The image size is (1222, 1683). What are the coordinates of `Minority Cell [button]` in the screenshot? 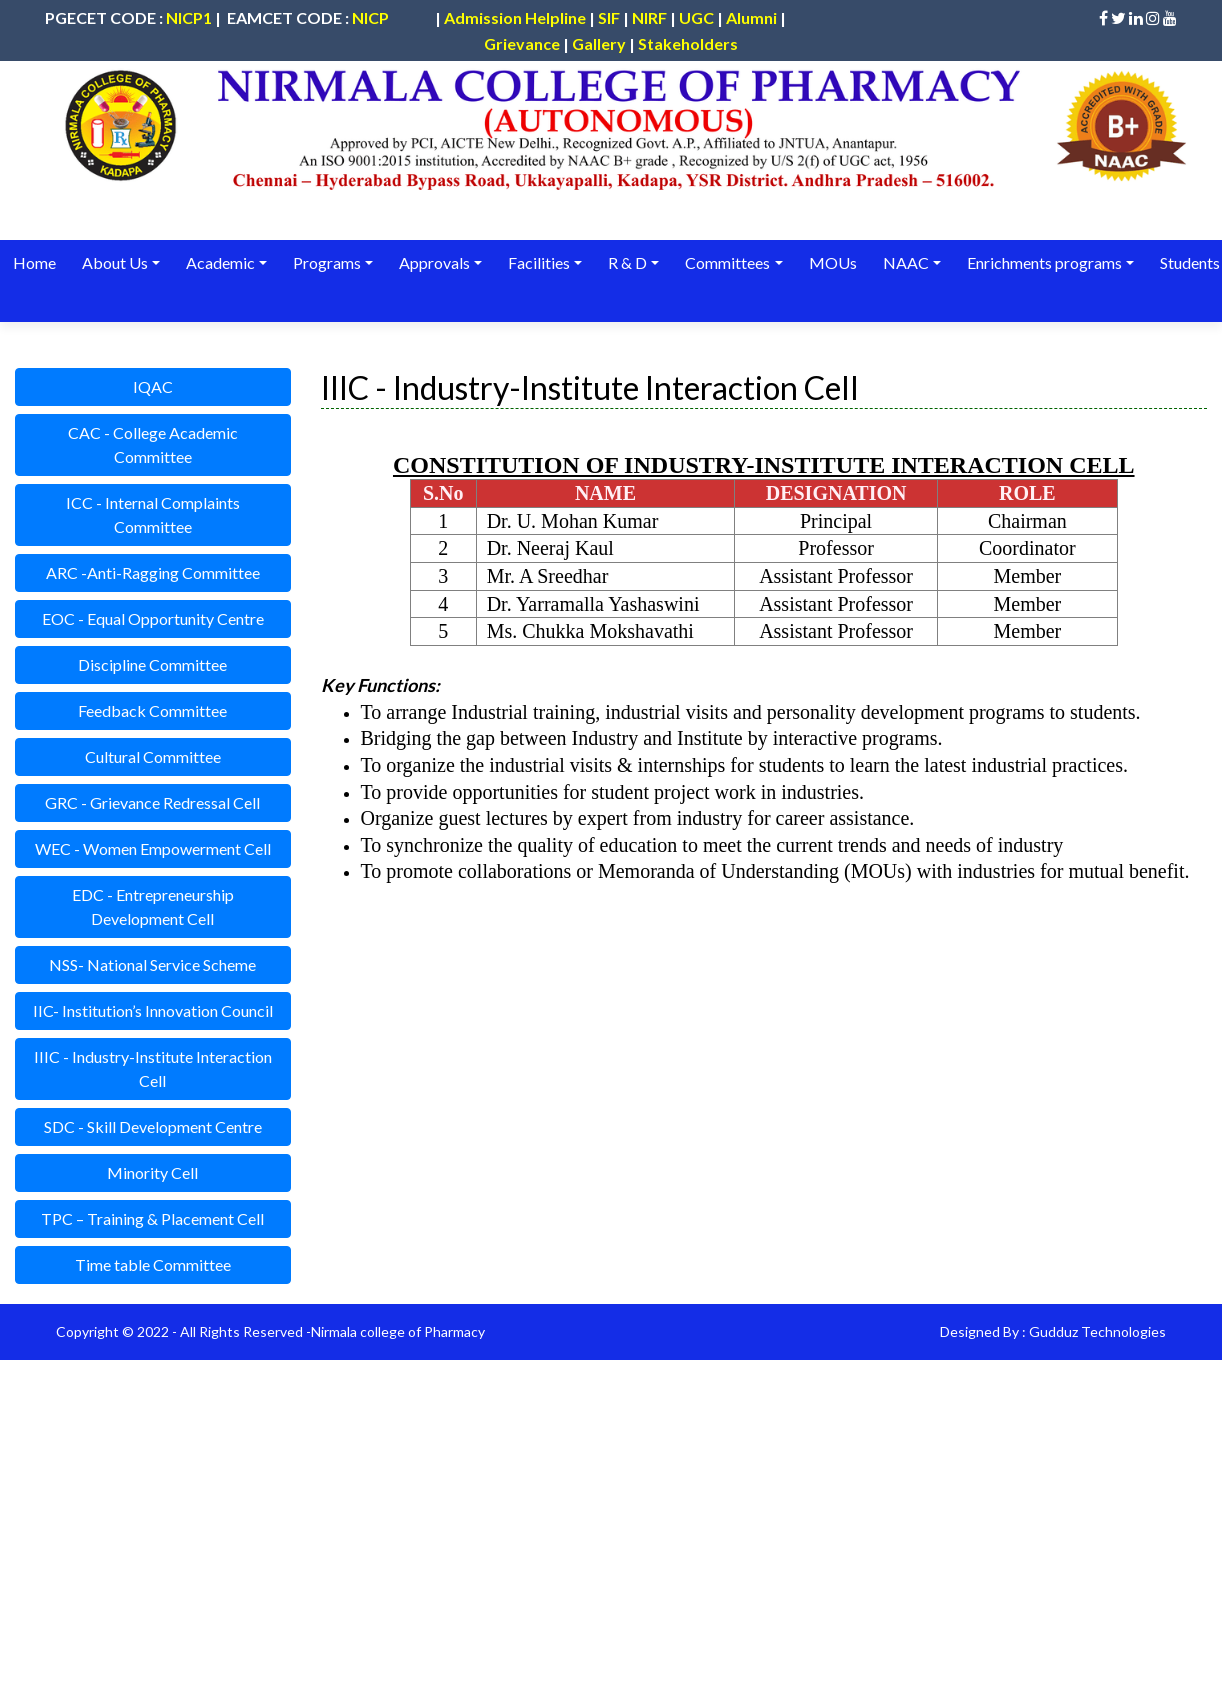 It's located at (152, 1172).